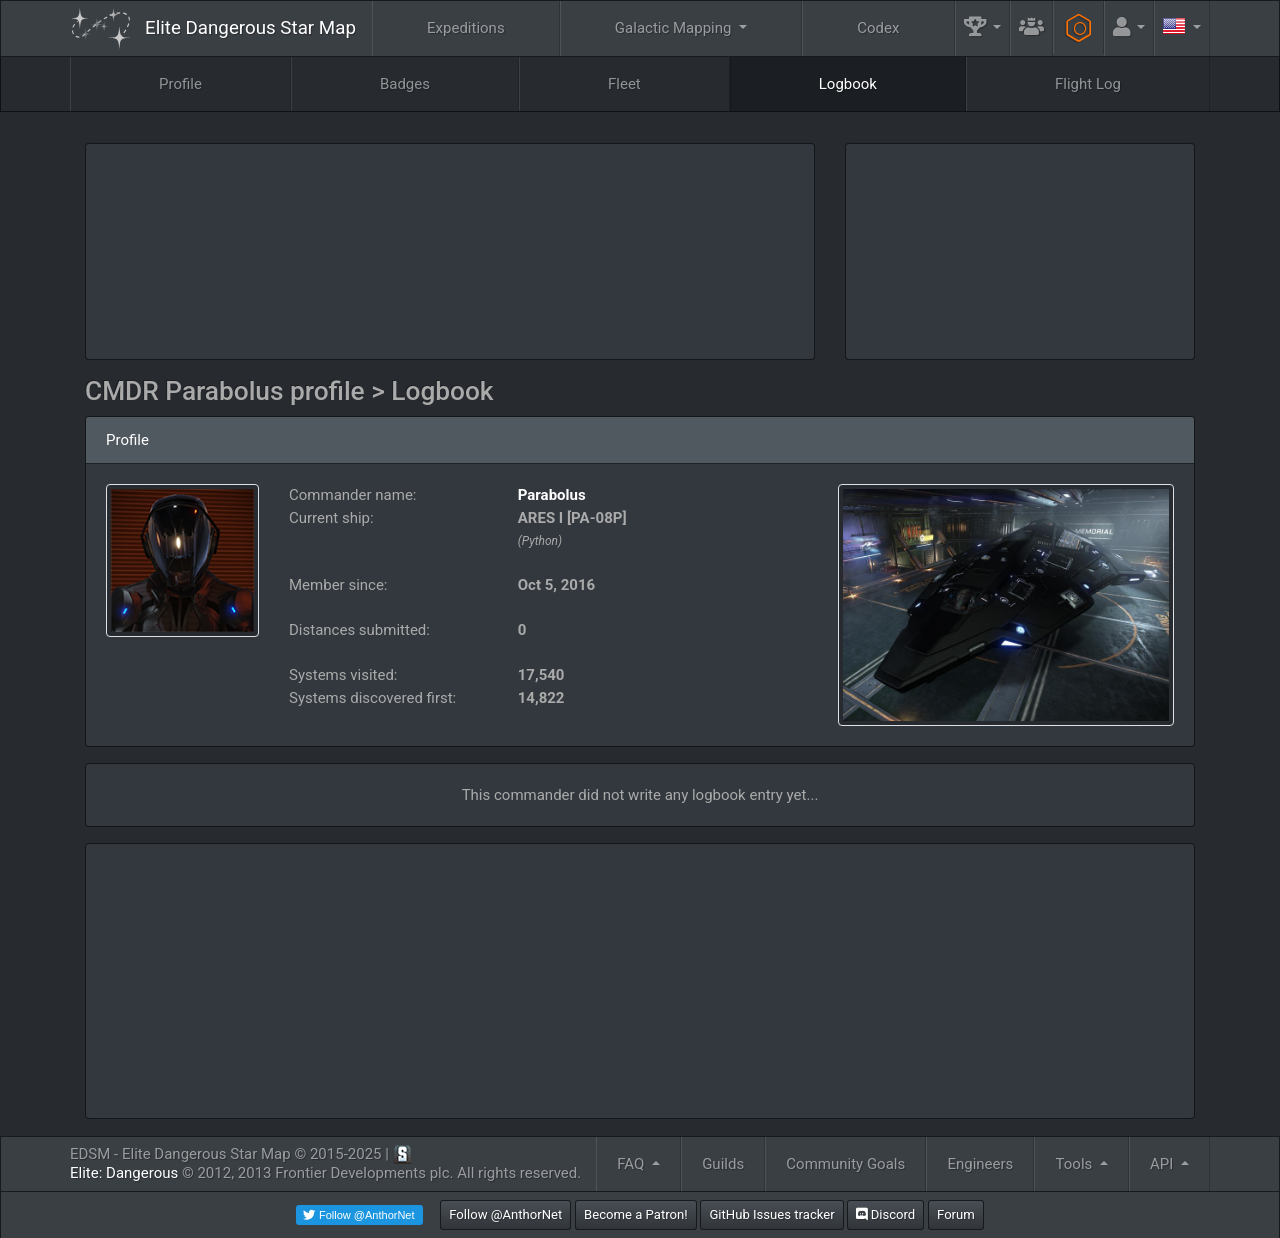  I want to click on Fleet, so click(624, 84).